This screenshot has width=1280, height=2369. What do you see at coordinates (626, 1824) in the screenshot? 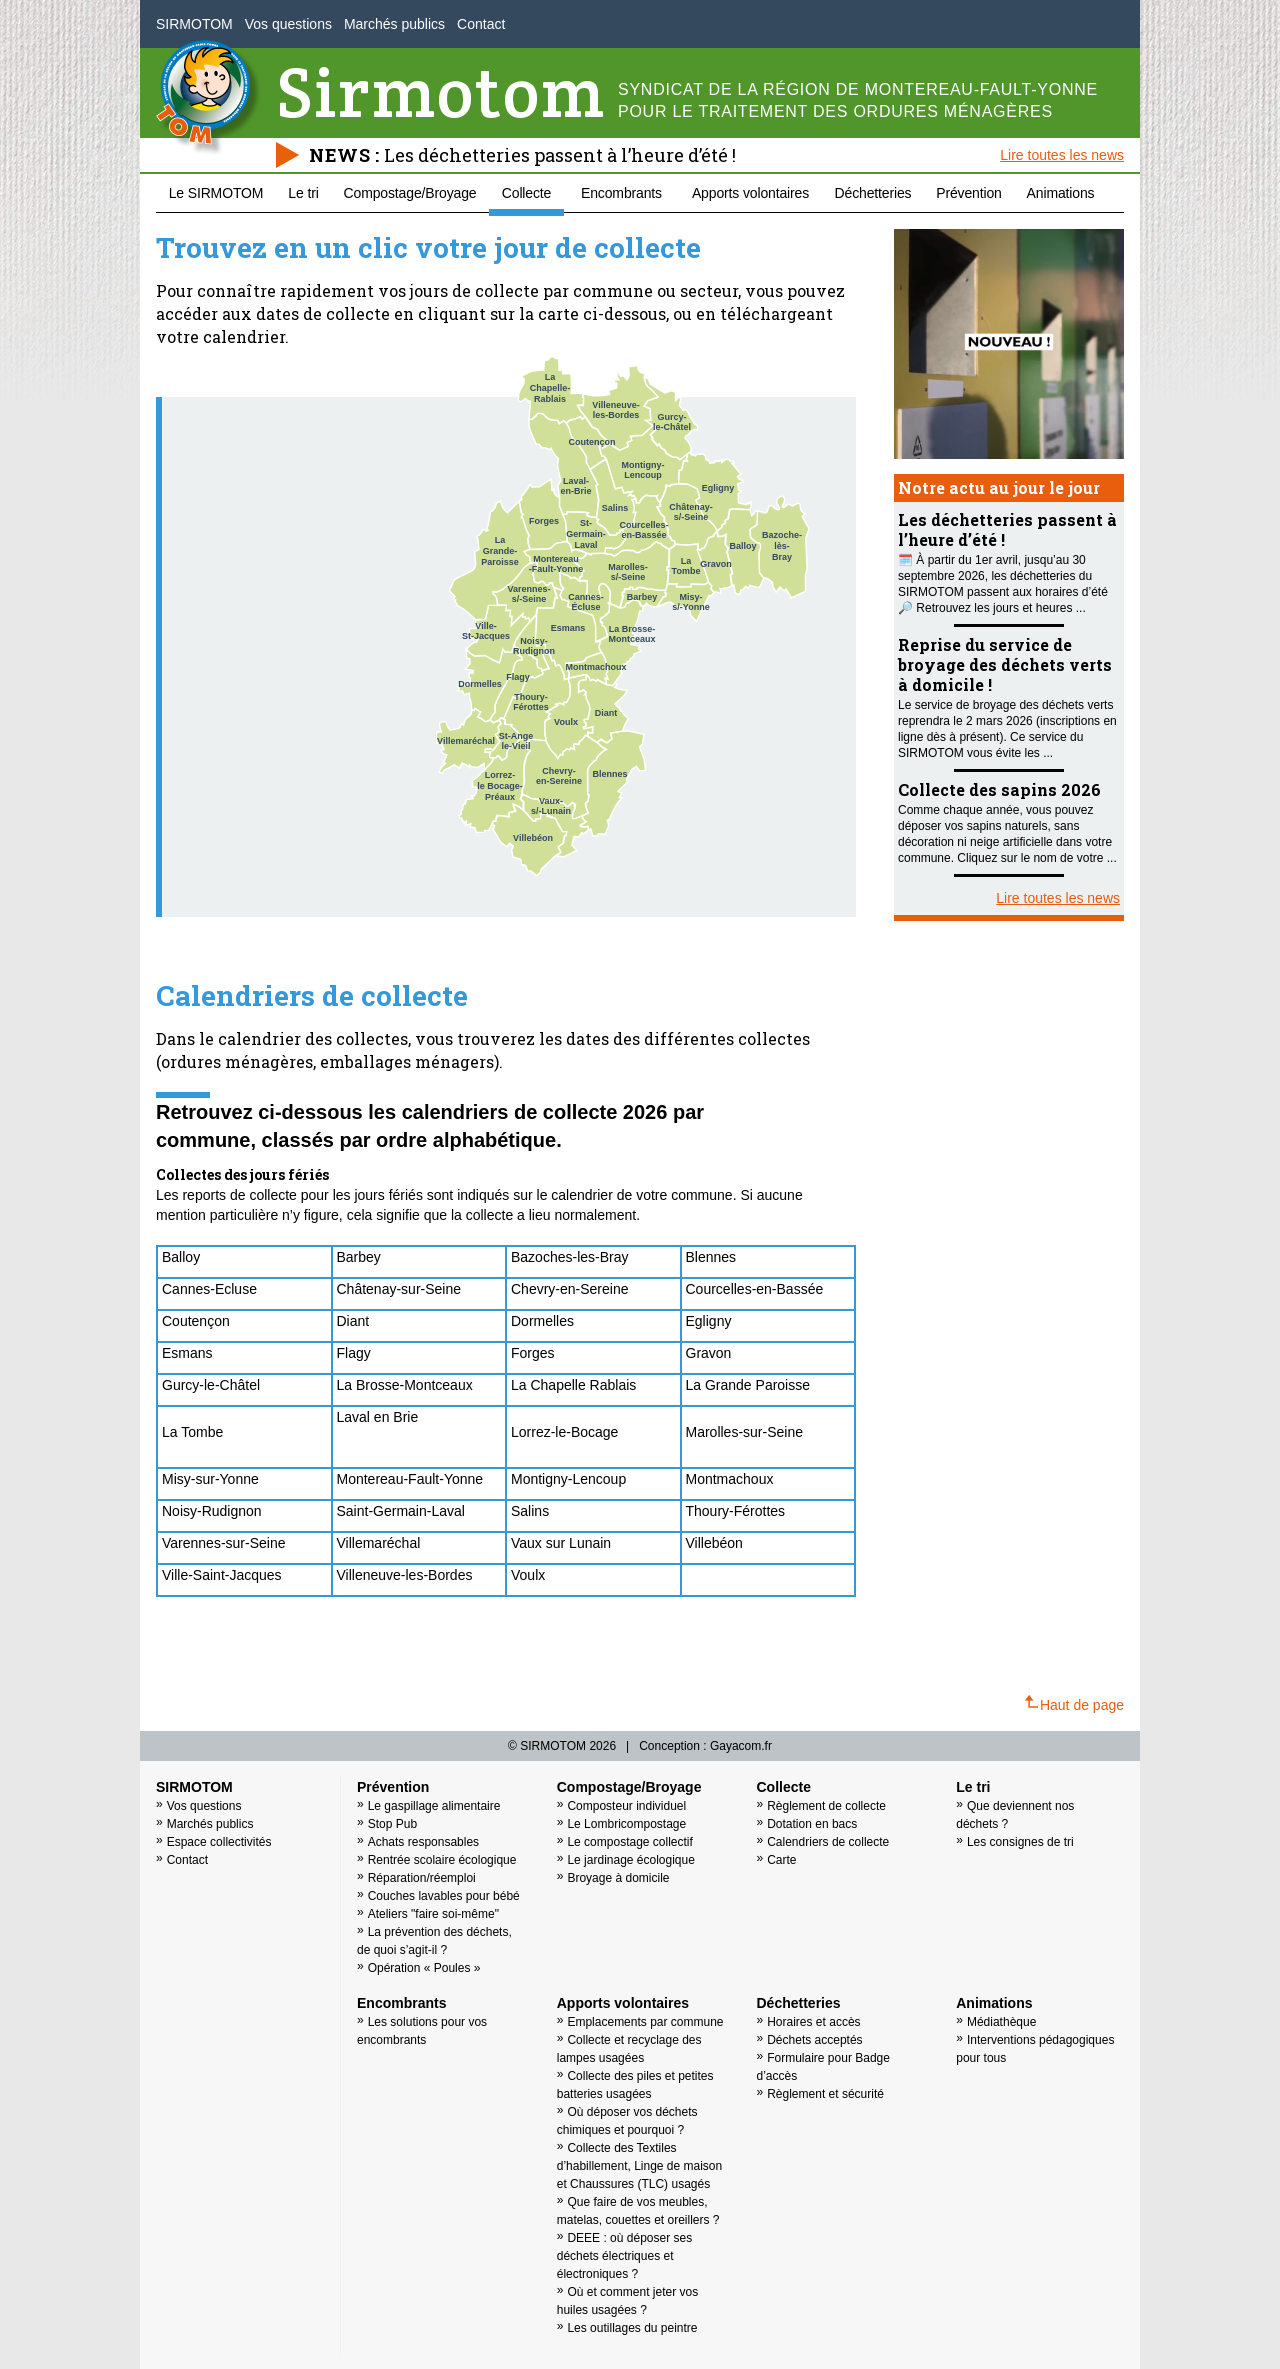
I see `Le Lombricompostage` at bounding box center [626, 1824].